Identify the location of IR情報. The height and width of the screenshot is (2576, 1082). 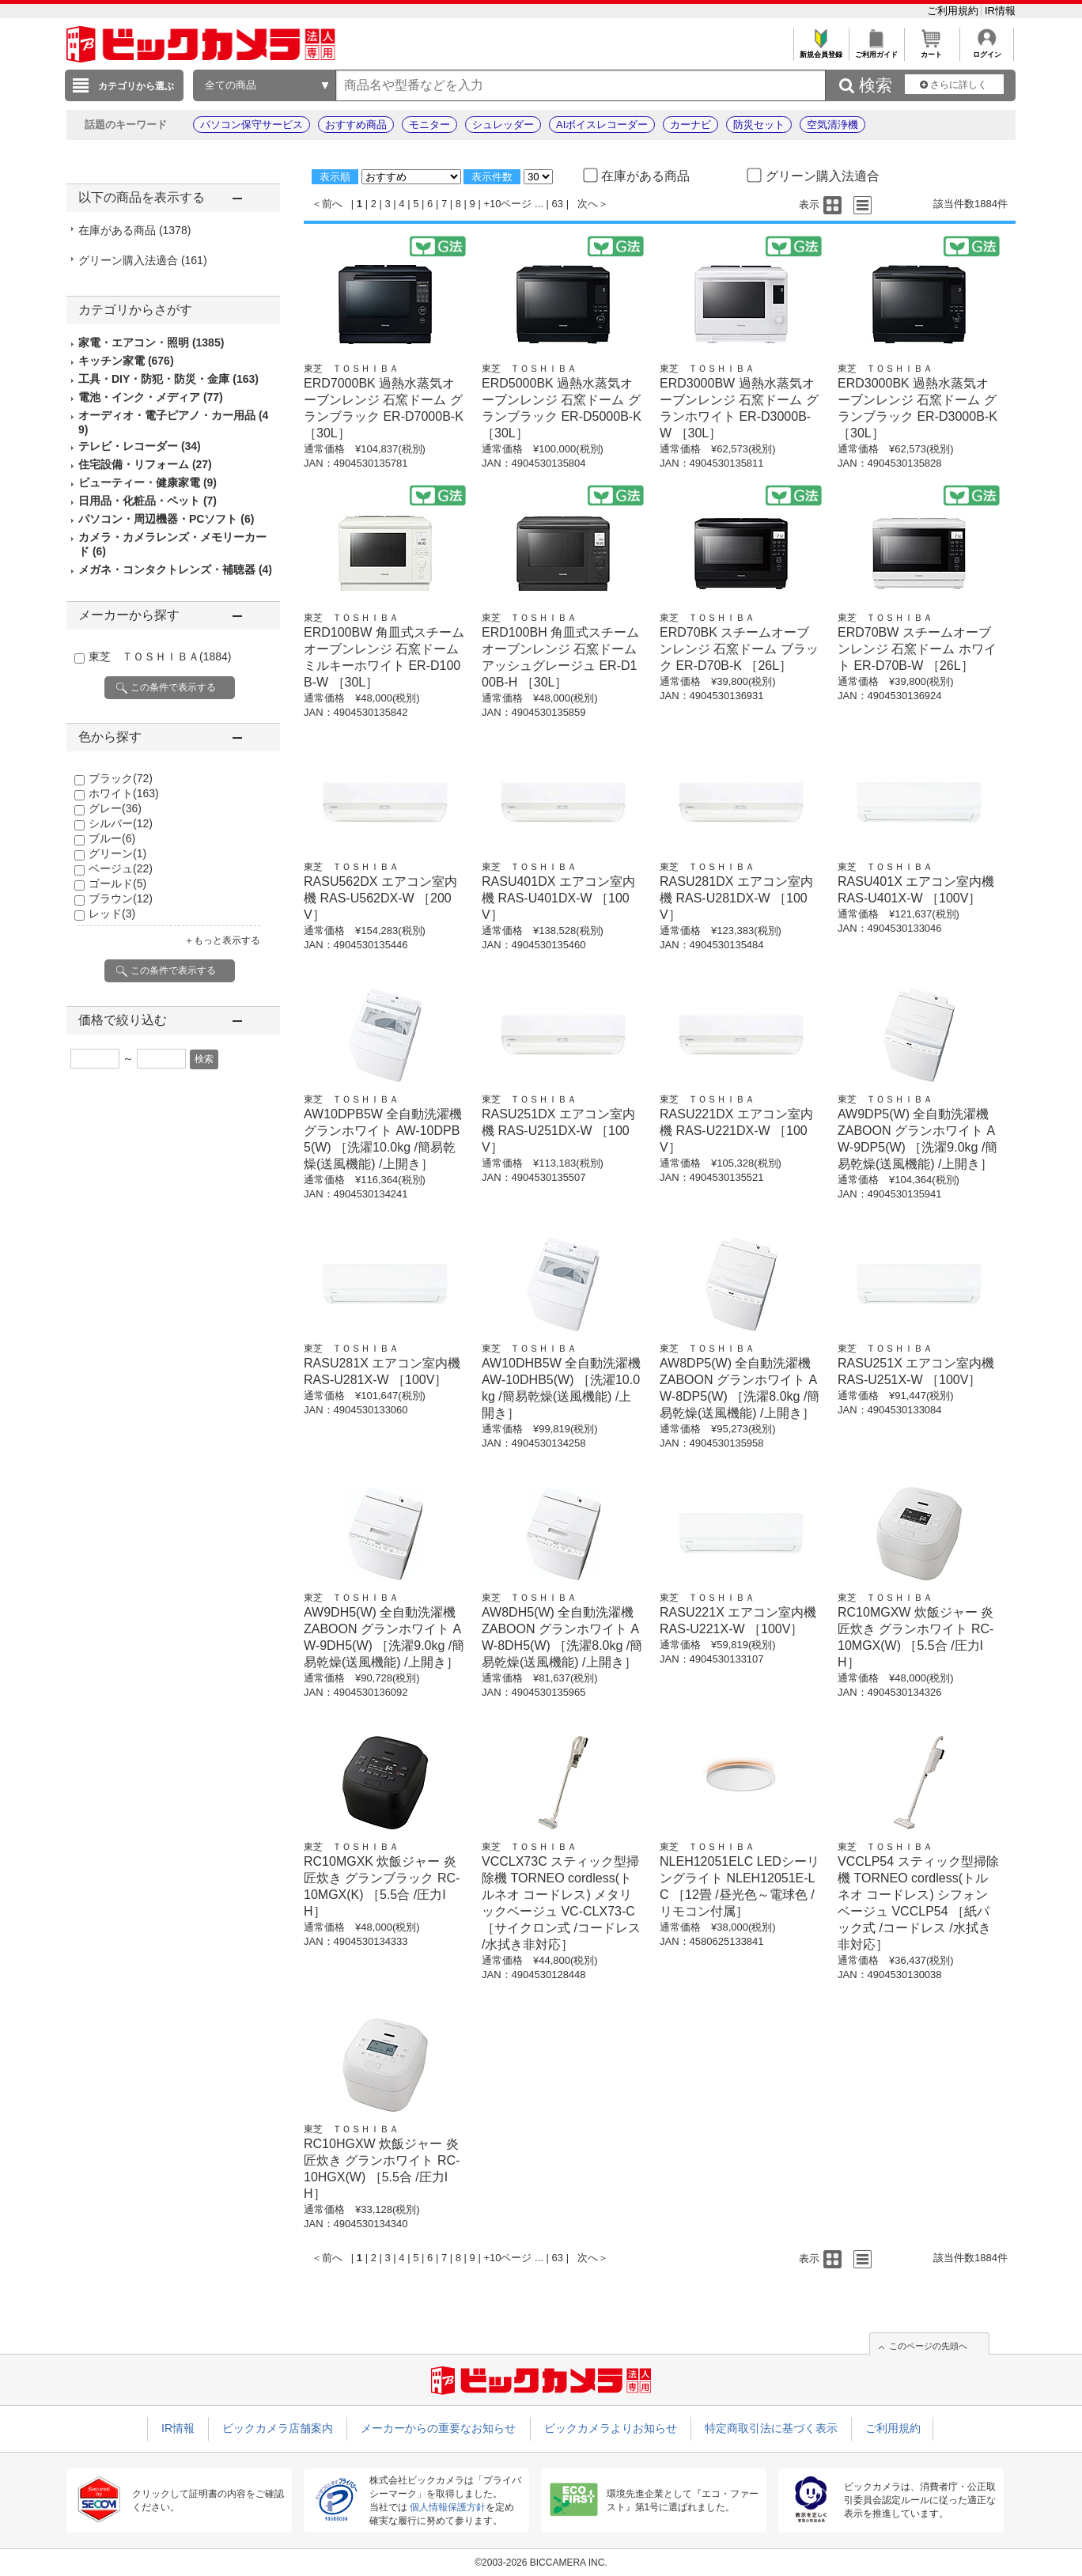
(1000, 11).